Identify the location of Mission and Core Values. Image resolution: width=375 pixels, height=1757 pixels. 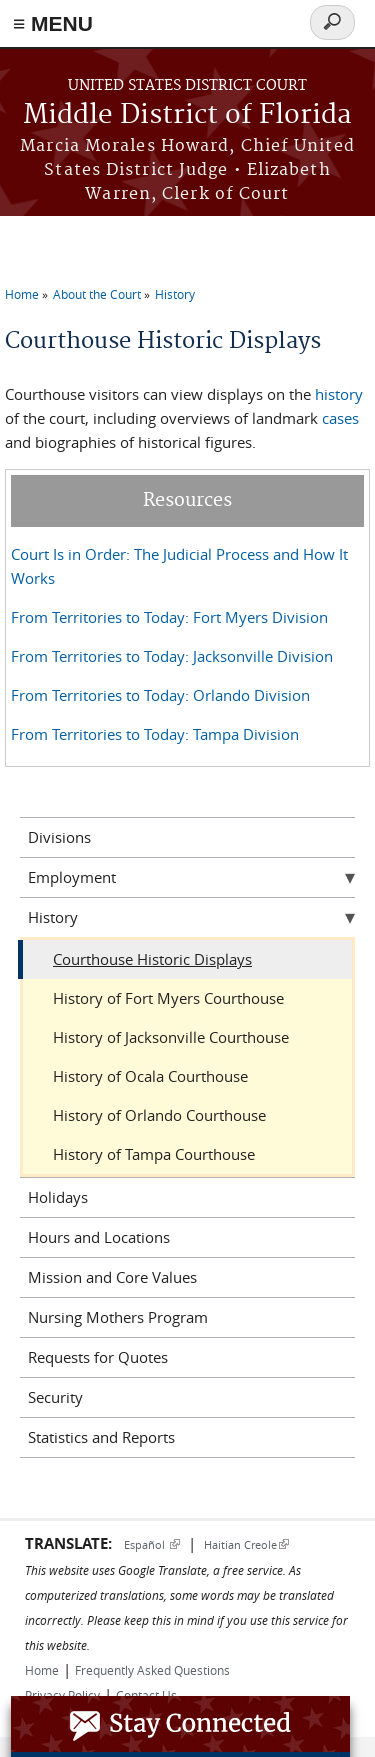
(112, 1277).